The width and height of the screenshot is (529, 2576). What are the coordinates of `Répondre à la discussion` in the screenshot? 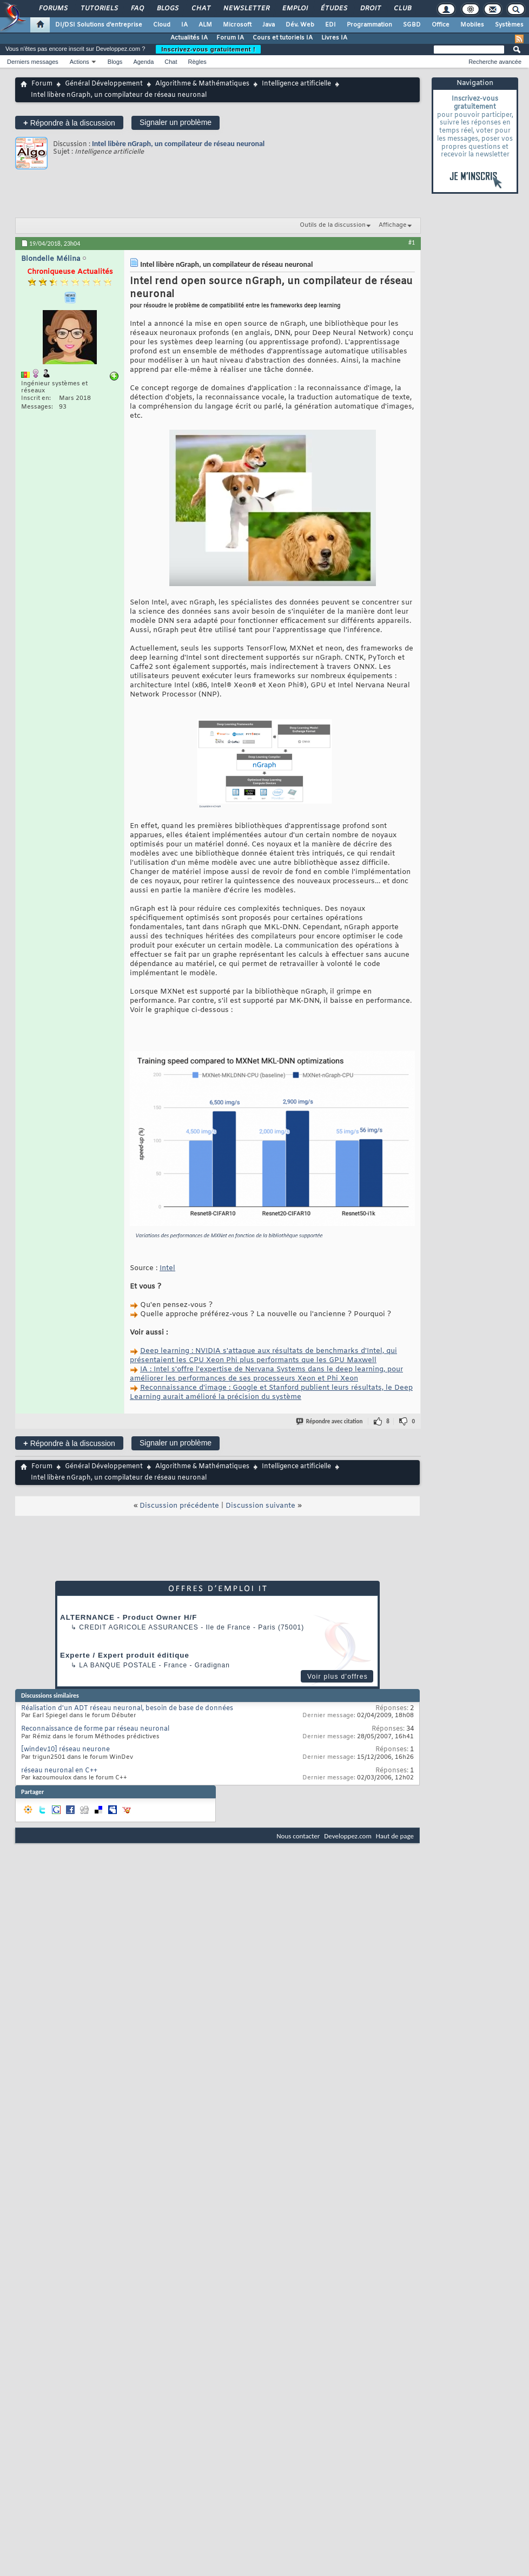 It's located at (69, 122).